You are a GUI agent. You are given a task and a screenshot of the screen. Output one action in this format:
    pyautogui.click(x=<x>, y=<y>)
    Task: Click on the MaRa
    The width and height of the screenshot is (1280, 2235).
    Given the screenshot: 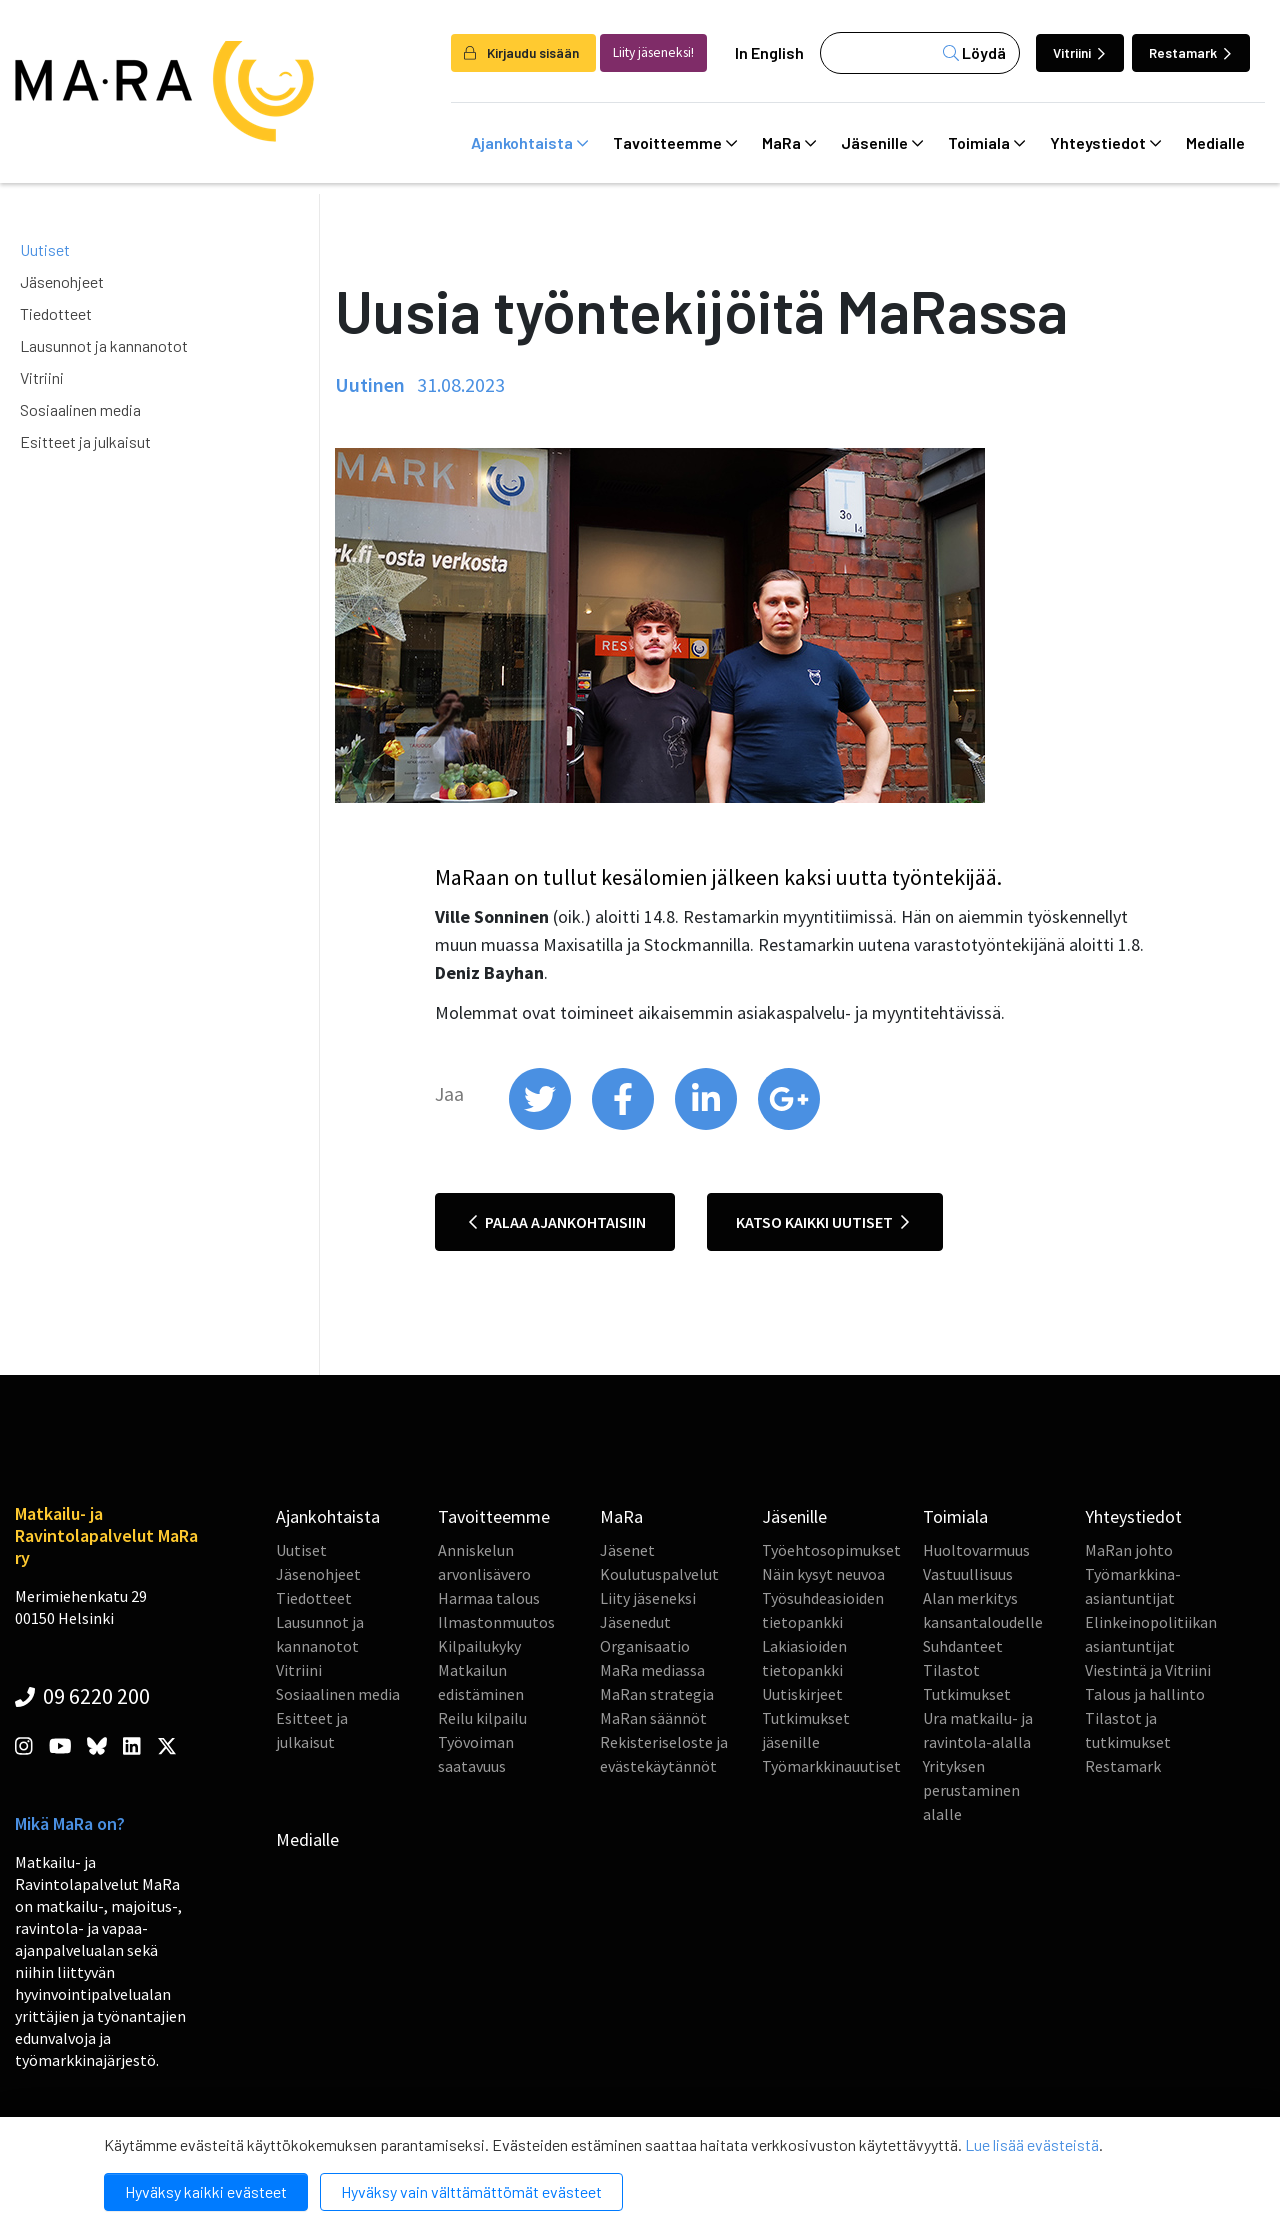 What is the action you would take?
    pyautogui.click(x=789, y=143)
    